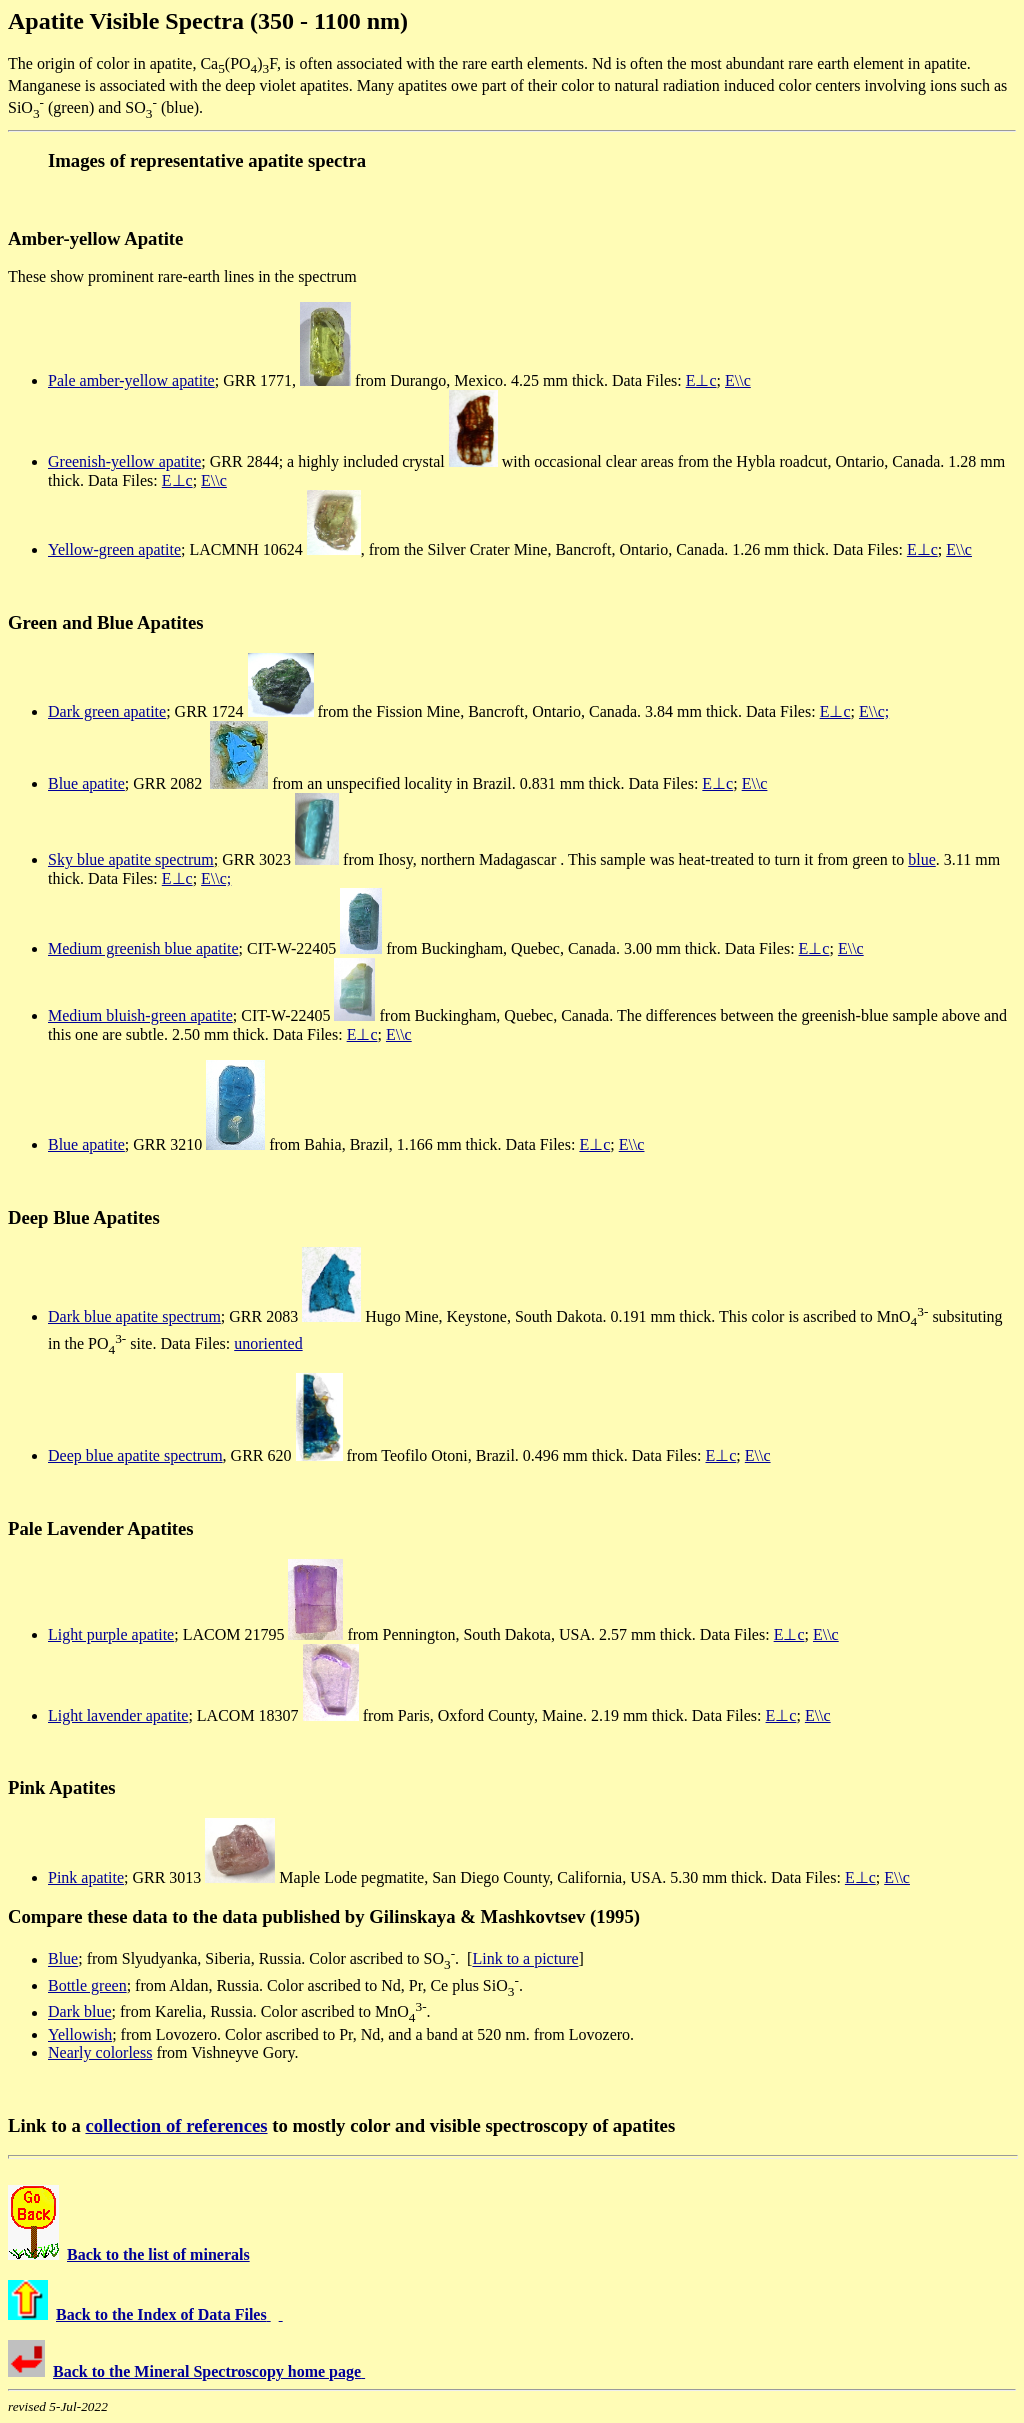  Describe the element at coordinates (525, 1959) in the screenshot. I see `Link to a picture` at that location.